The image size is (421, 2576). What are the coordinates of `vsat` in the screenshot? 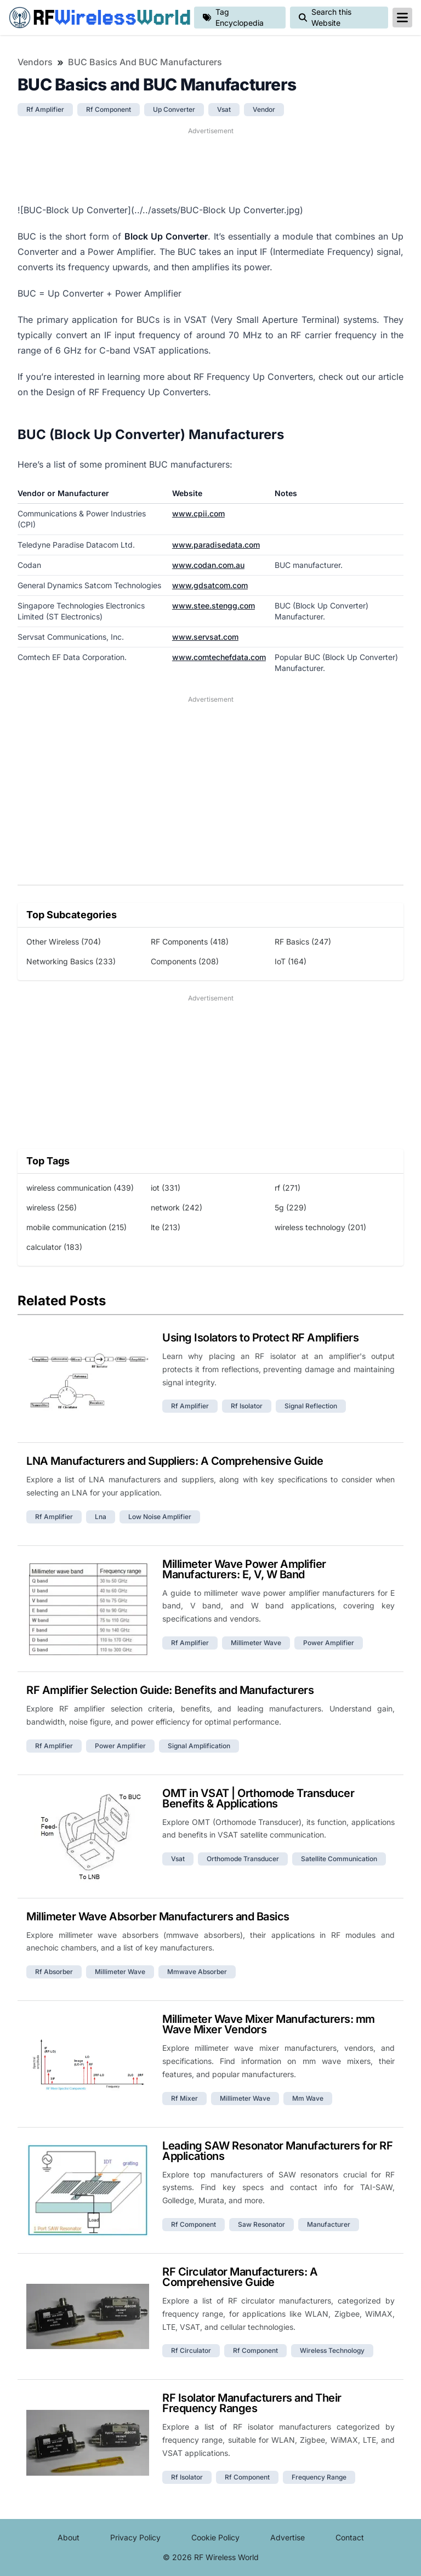 It's located at (224, 109).